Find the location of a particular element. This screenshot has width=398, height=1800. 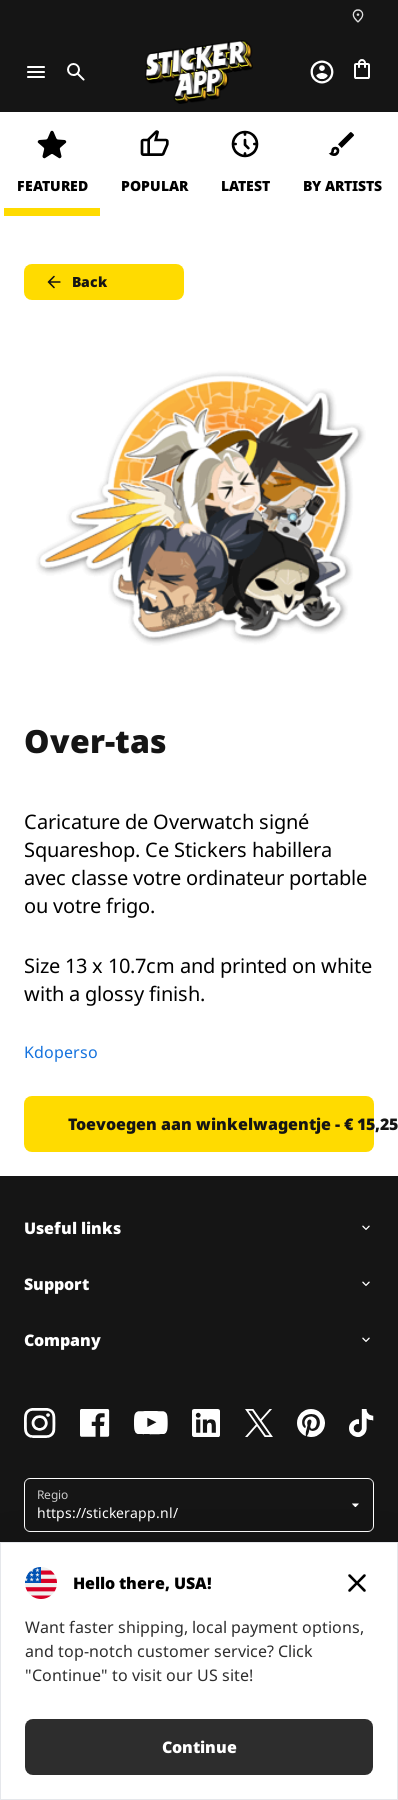

[Toggle navigation] is located at coordinates (36, 72).